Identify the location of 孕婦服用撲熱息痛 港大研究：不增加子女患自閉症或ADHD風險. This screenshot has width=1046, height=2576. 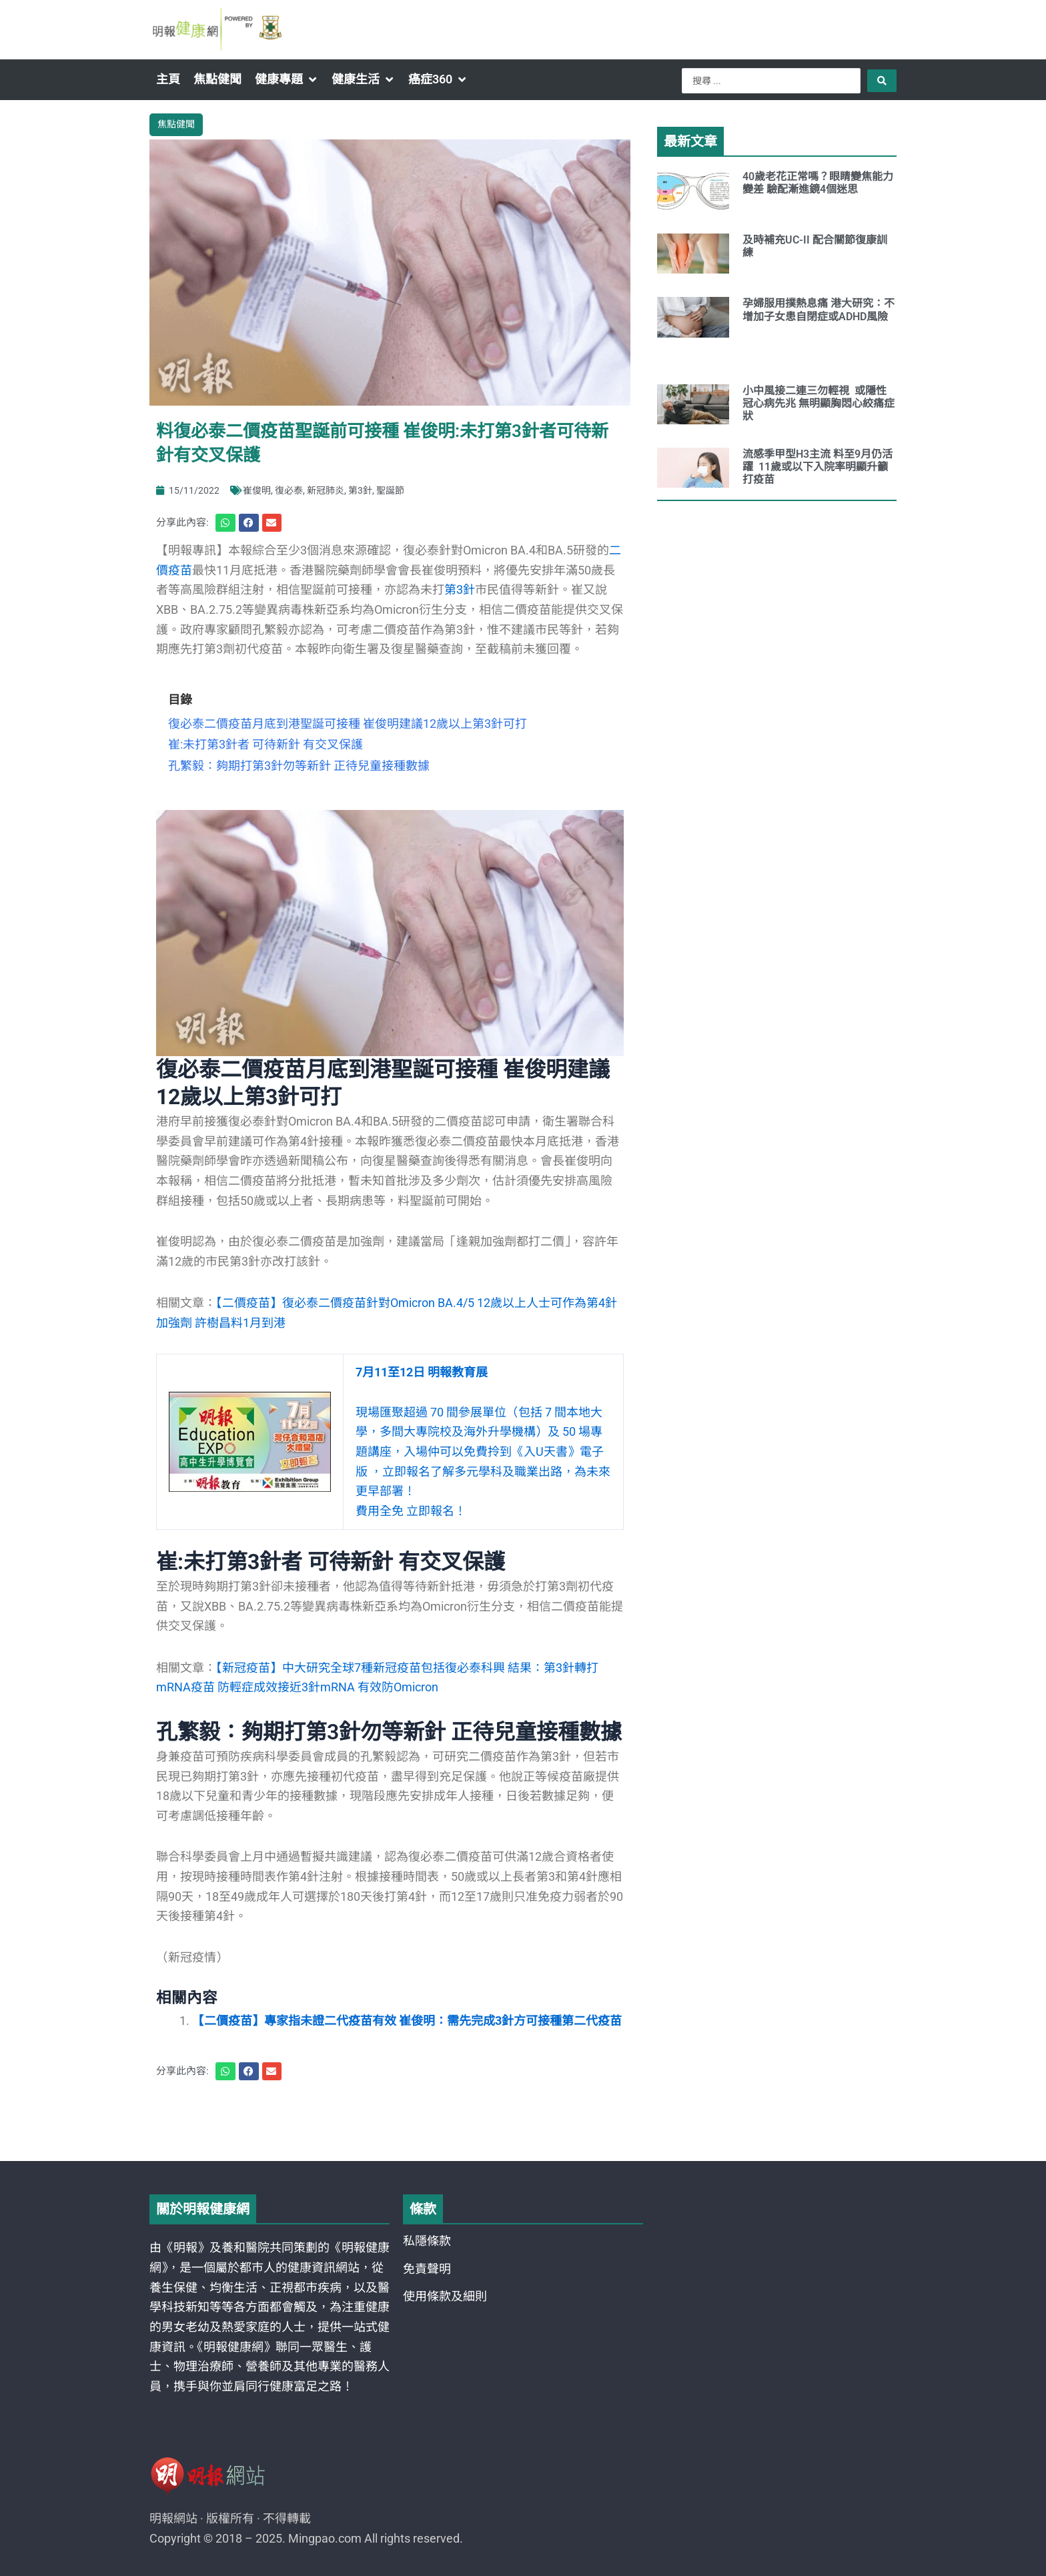
(818, 309).